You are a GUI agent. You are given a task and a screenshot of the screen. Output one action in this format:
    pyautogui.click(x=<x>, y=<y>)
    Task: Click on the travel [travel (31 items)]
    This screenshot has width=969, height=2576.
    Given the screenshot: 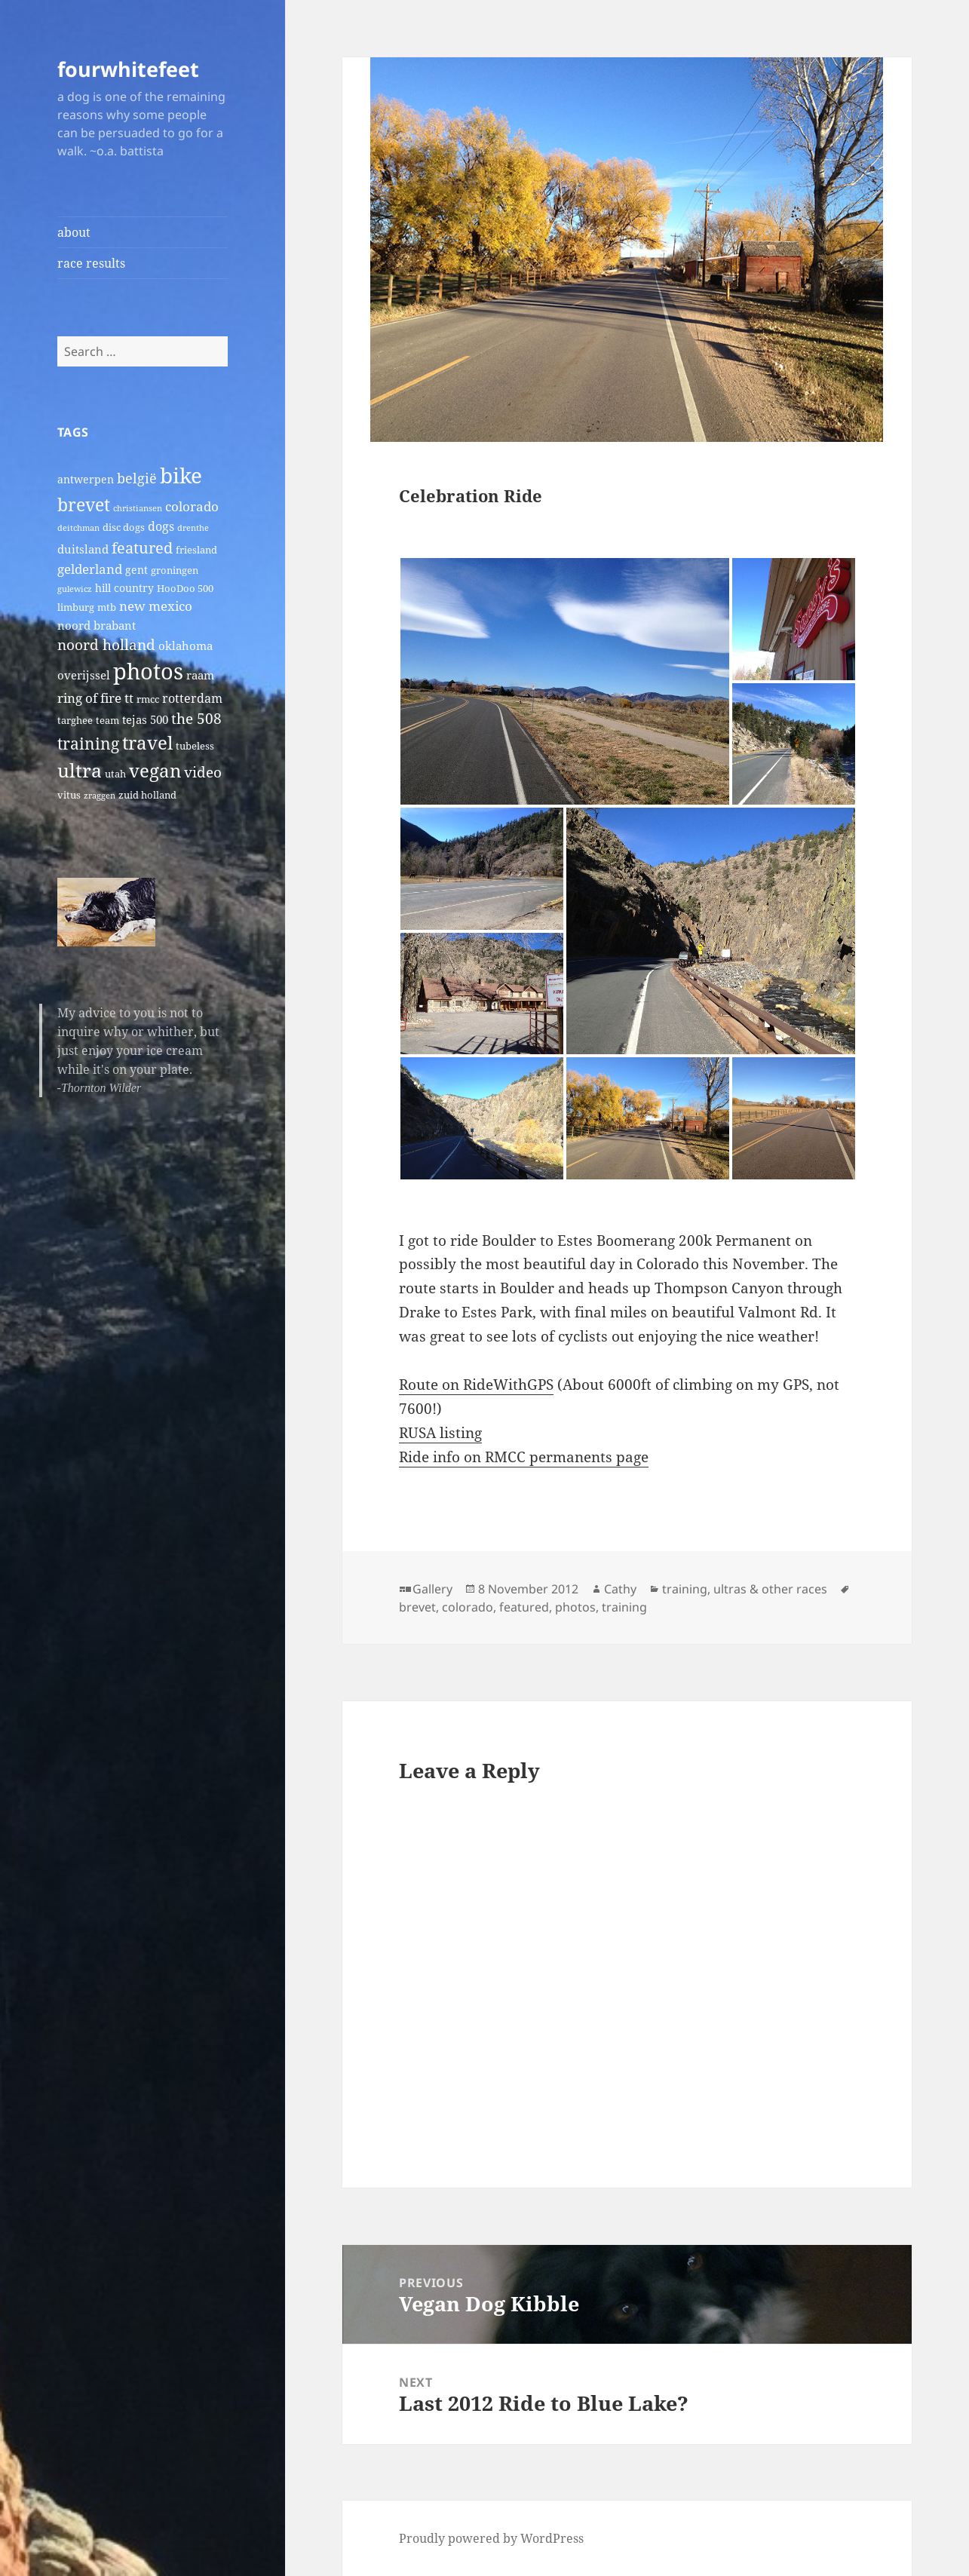 What is the action you would take?
    pyautogui.click(x=147, y=742)
    